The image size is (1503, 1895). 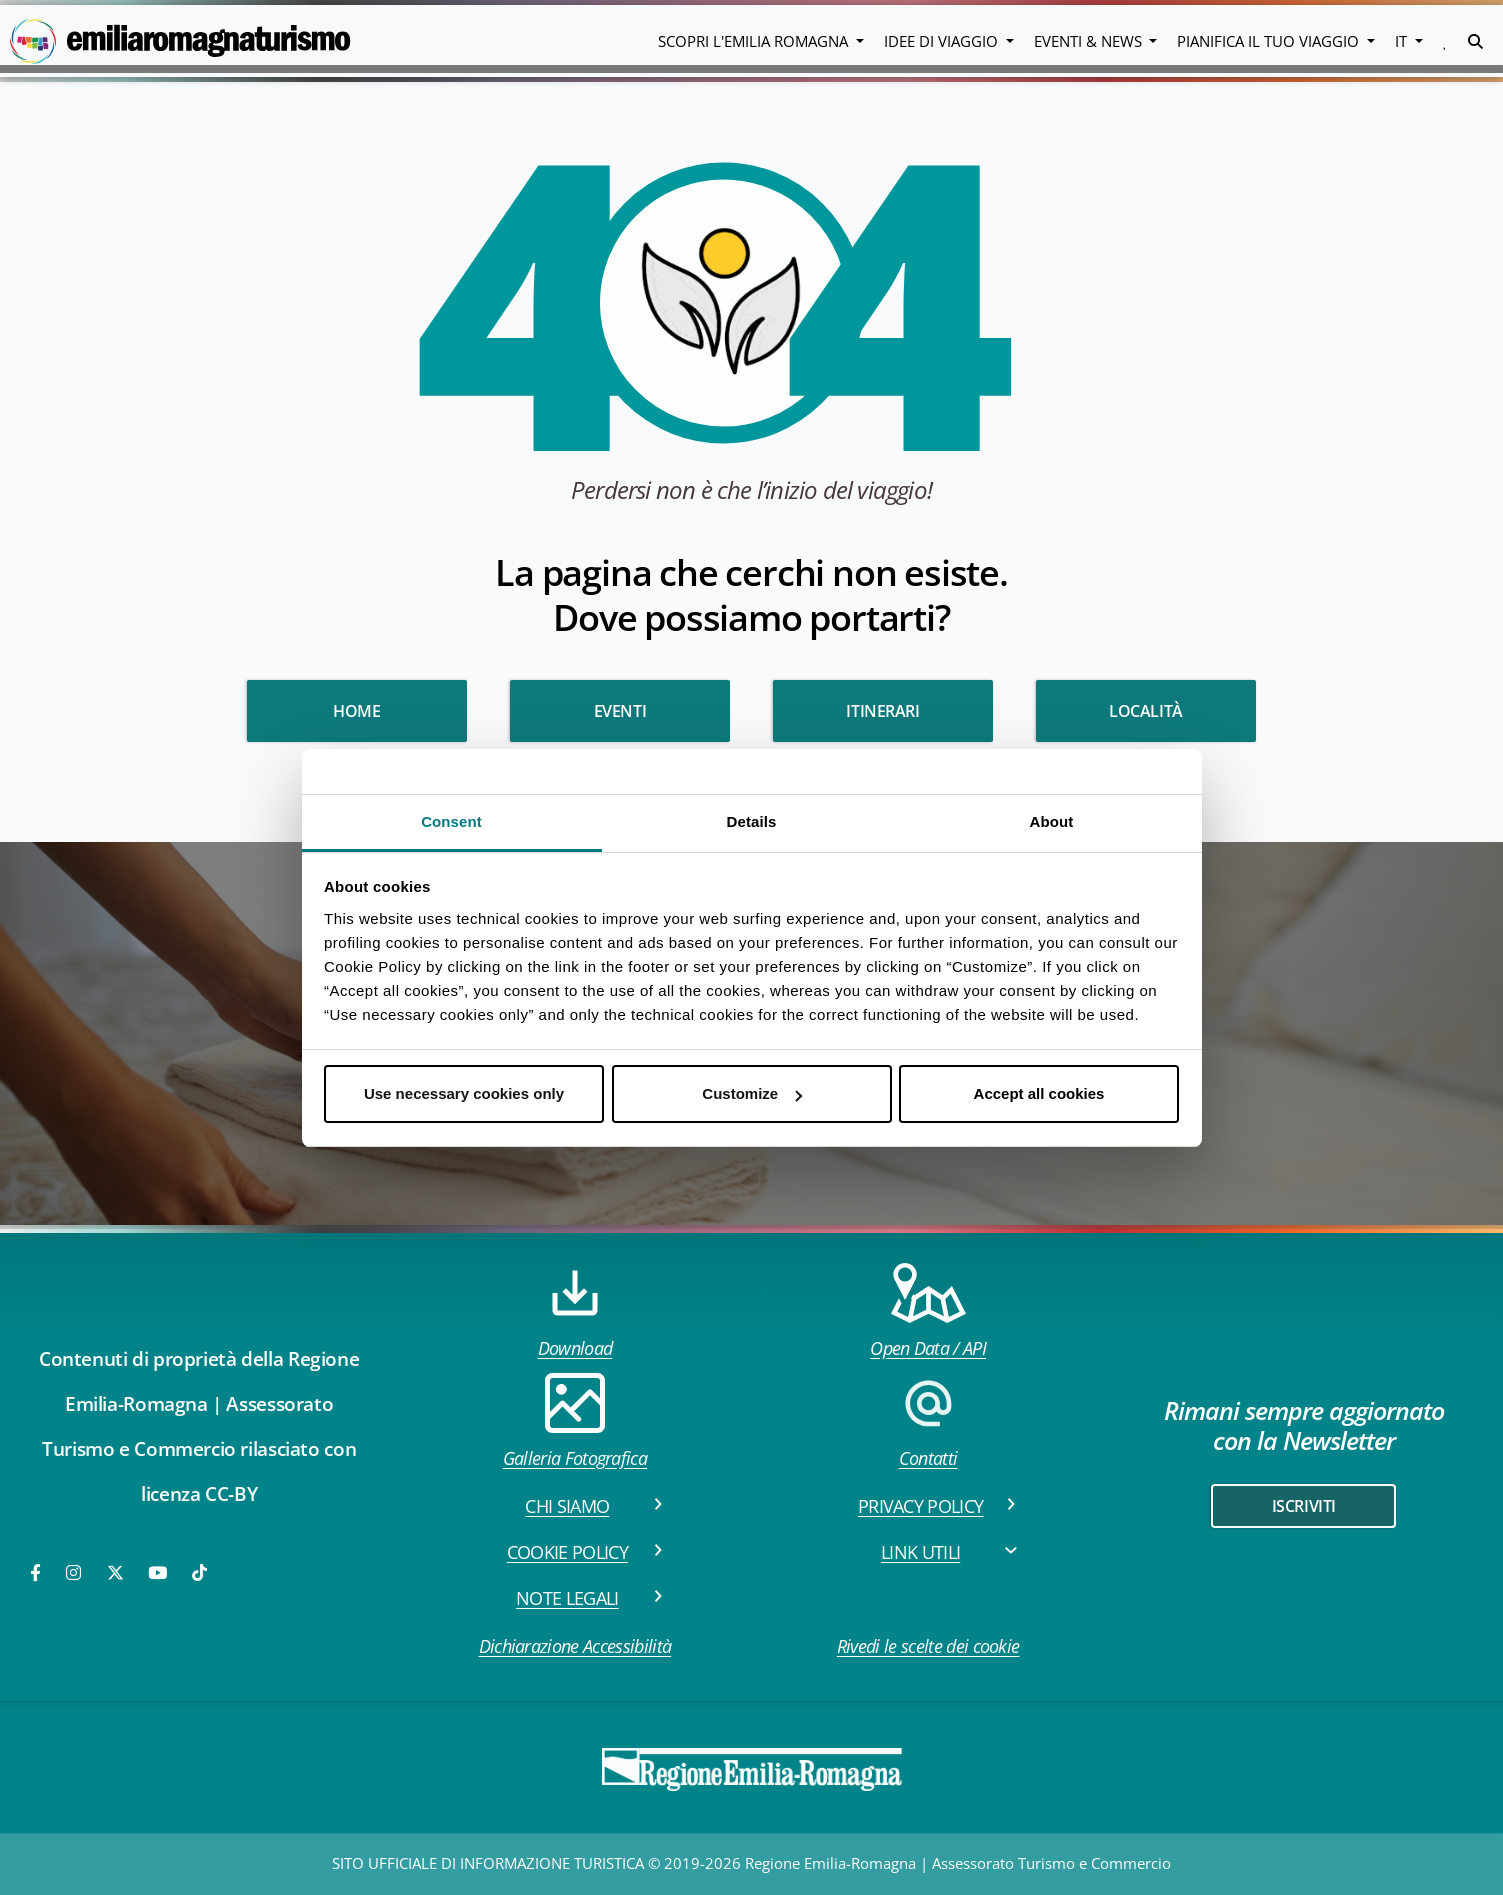 I want to click on Idee di viaggio [button], so click(x=943, y=41).